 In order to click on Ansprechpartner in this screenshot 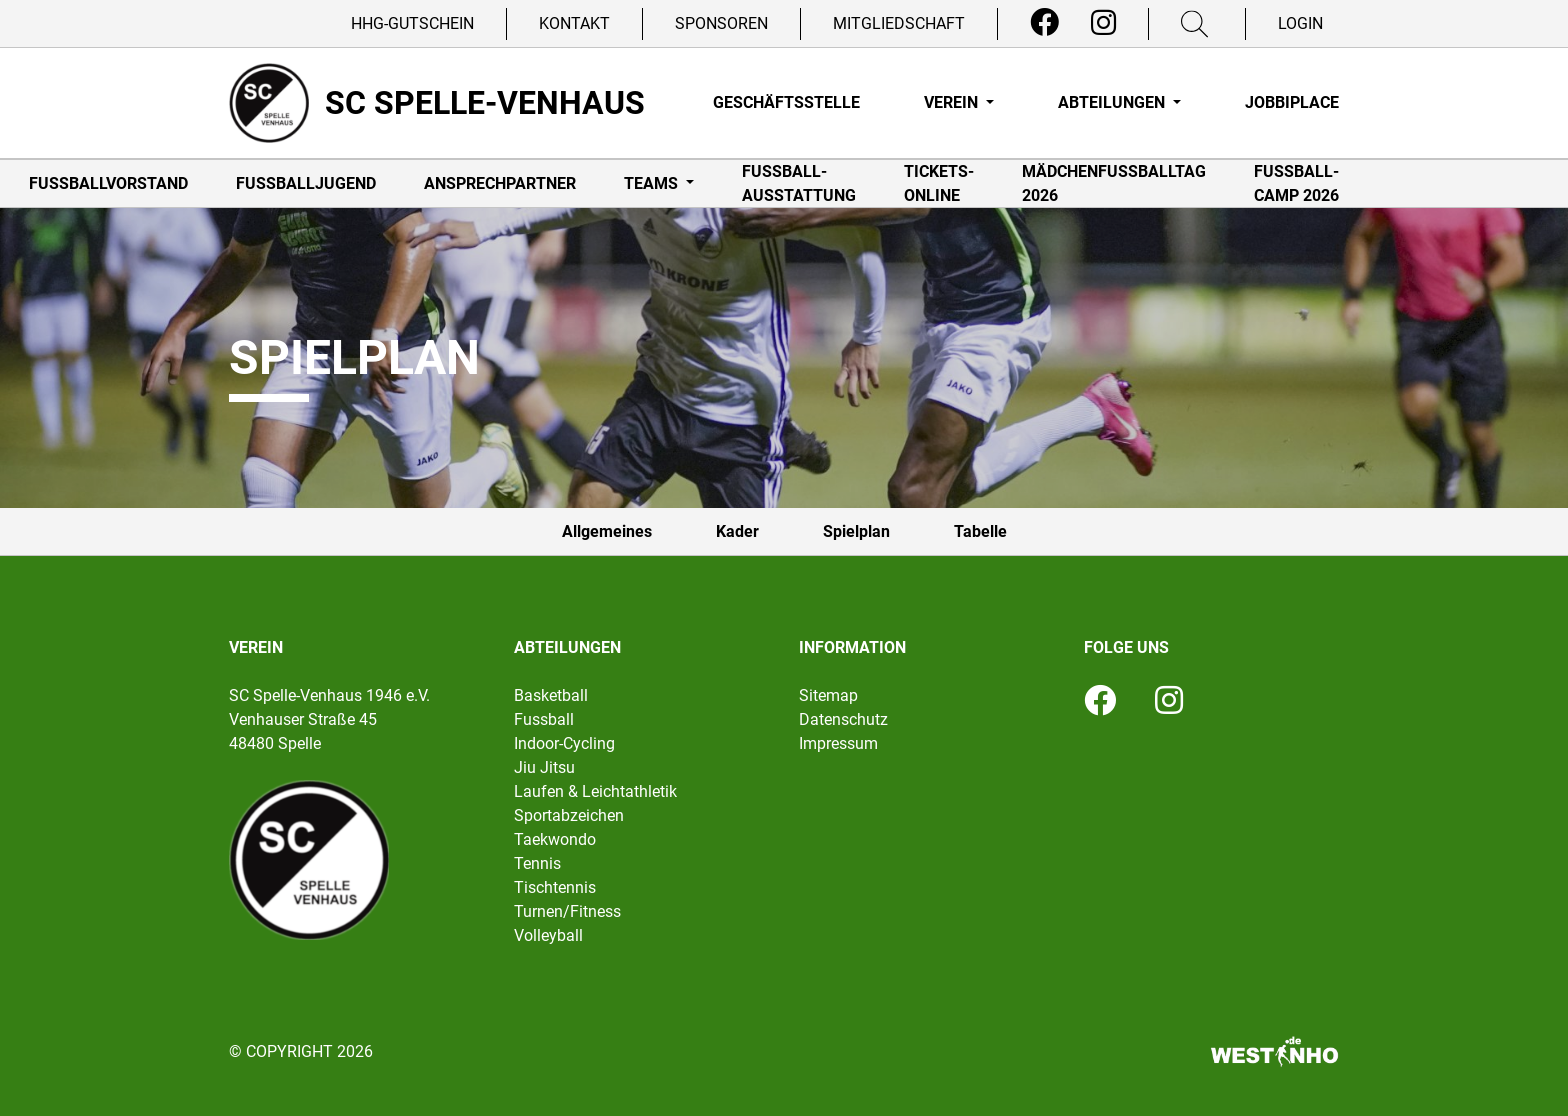, I will do `click(500, 183)`.